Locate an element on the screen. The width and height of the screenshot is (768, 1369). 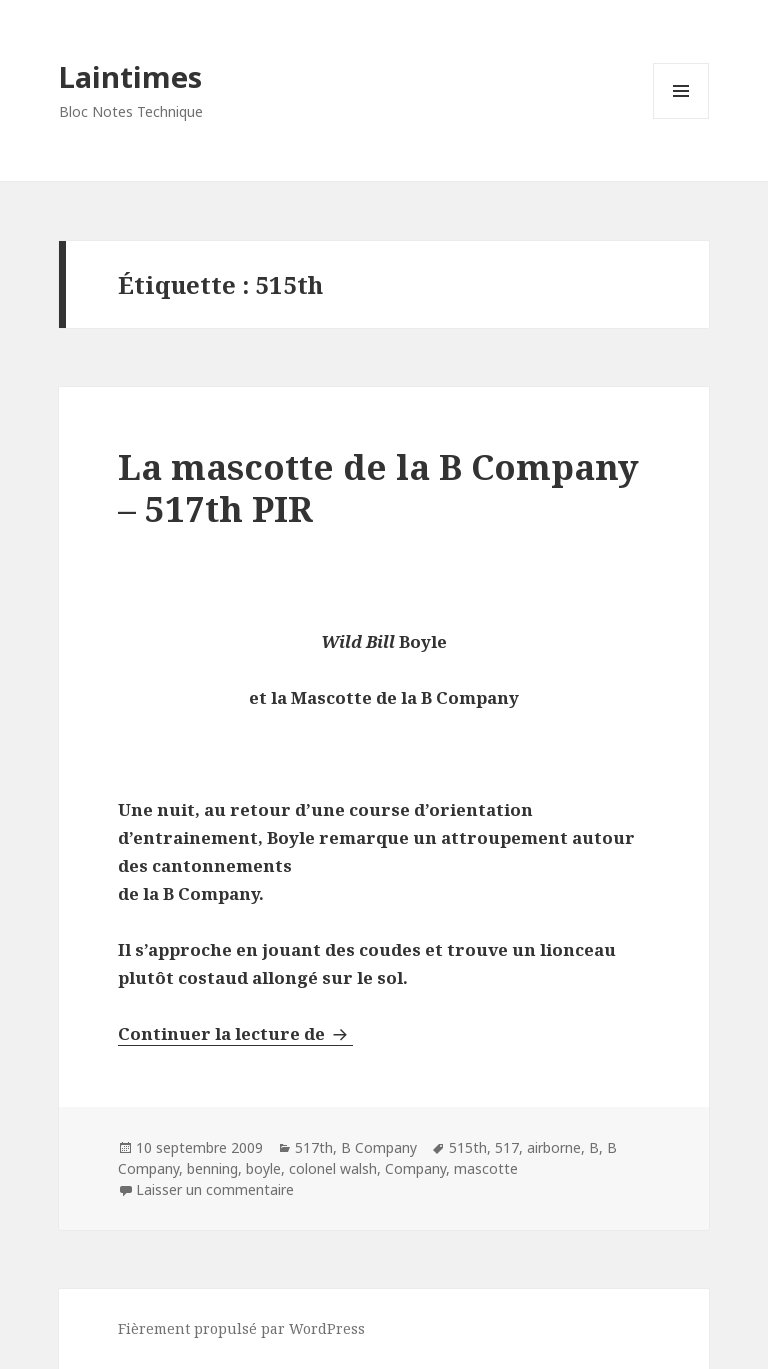
Laisser un commentaire is located at coordinates (215, 1189).